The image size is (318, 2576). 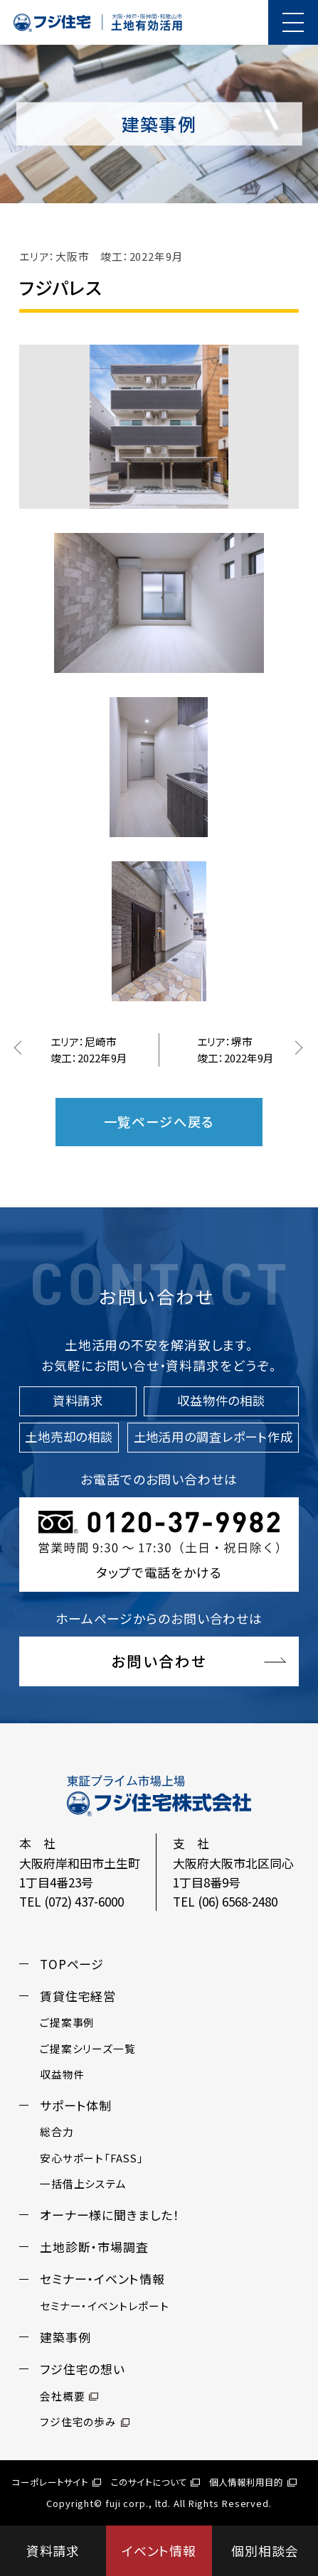 What do you see at coordinates (104, 2305) in the screenshot?
I see `セミナー・イベントレポート` at bounding box center [104, 2305].